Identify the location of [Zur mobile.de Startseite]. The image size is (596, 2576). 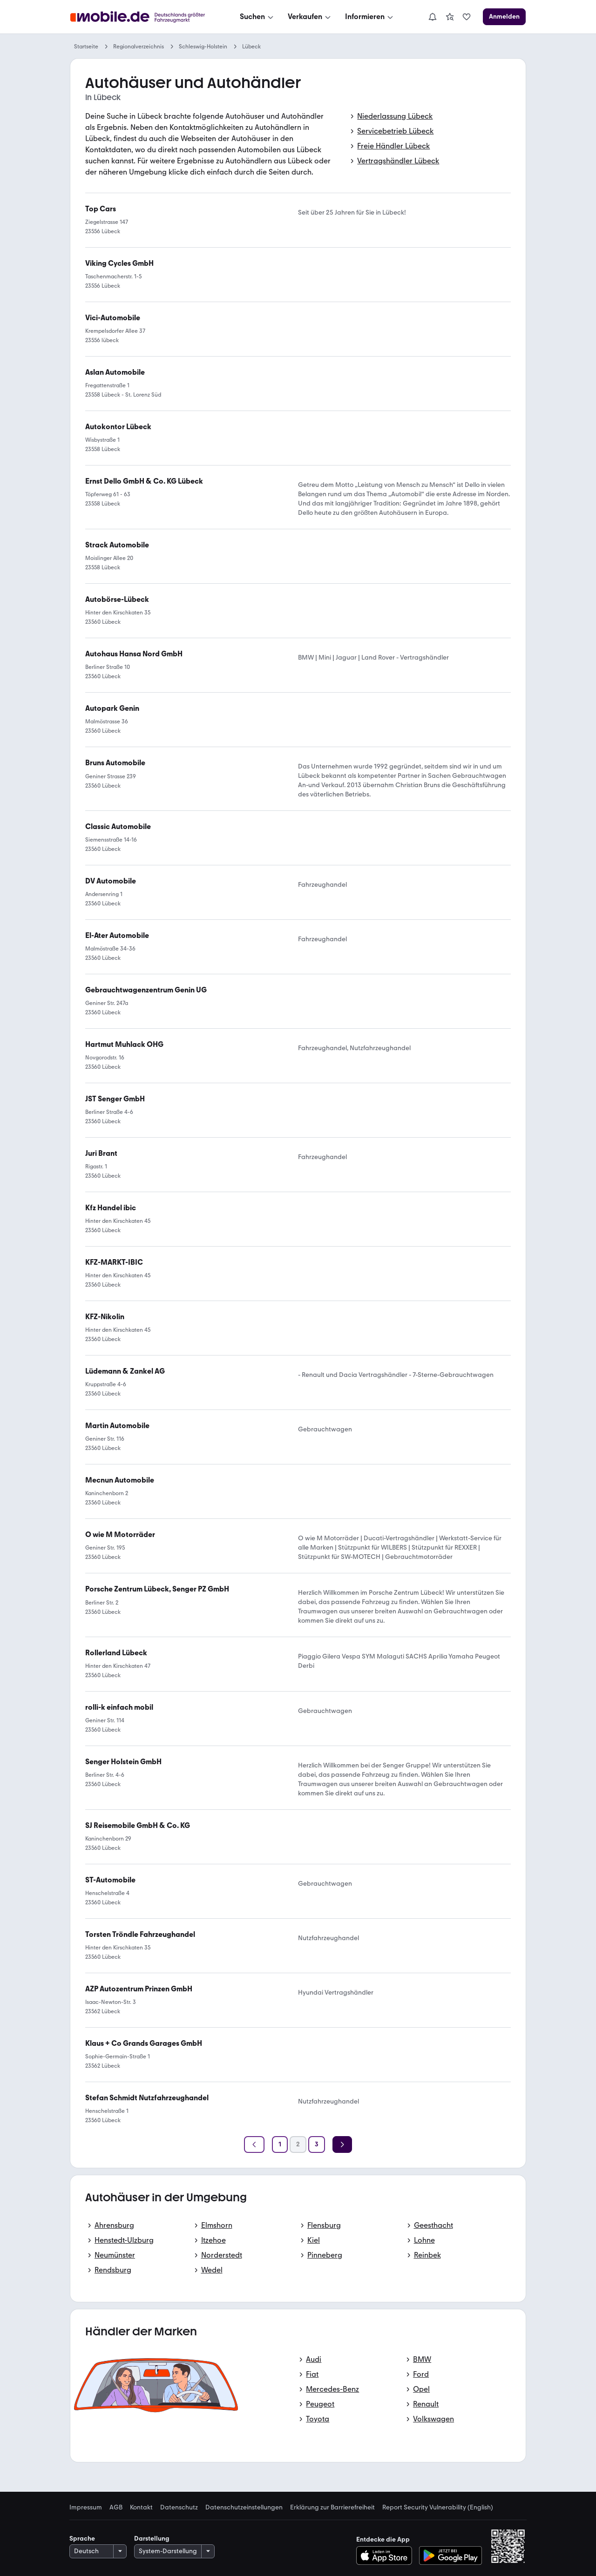
(140, 17).